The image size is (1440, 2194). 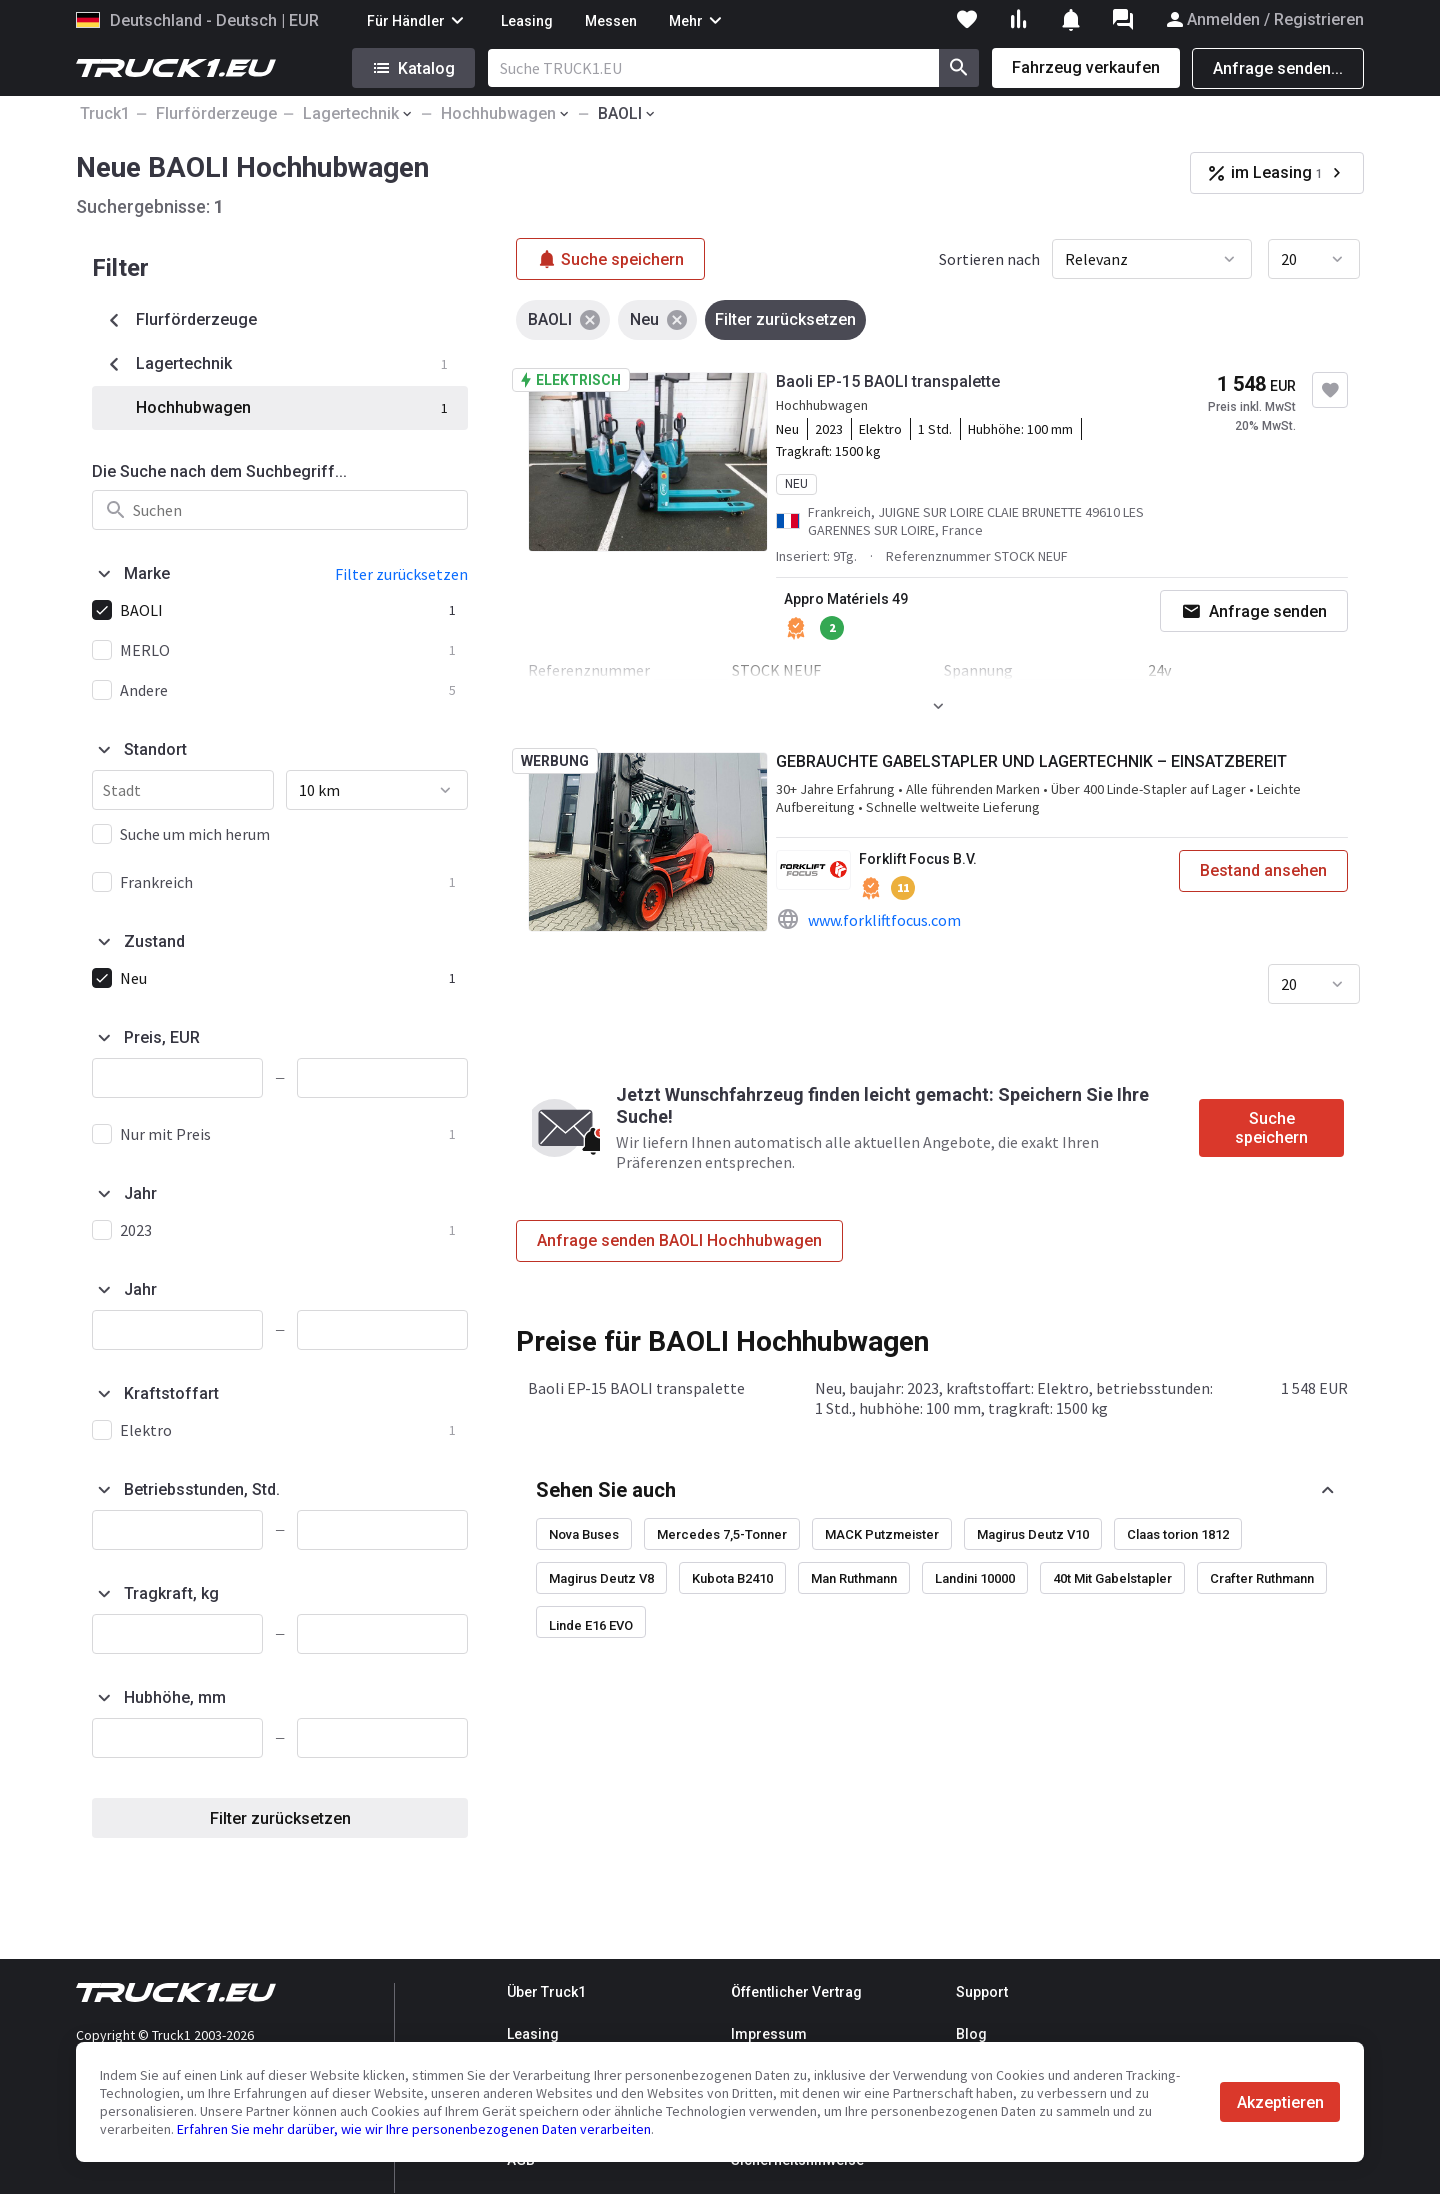 What do you see at coordinates (846, 599) in the screenshot?
I see `Appro Matériels 49` at bounding box center [846, 599].